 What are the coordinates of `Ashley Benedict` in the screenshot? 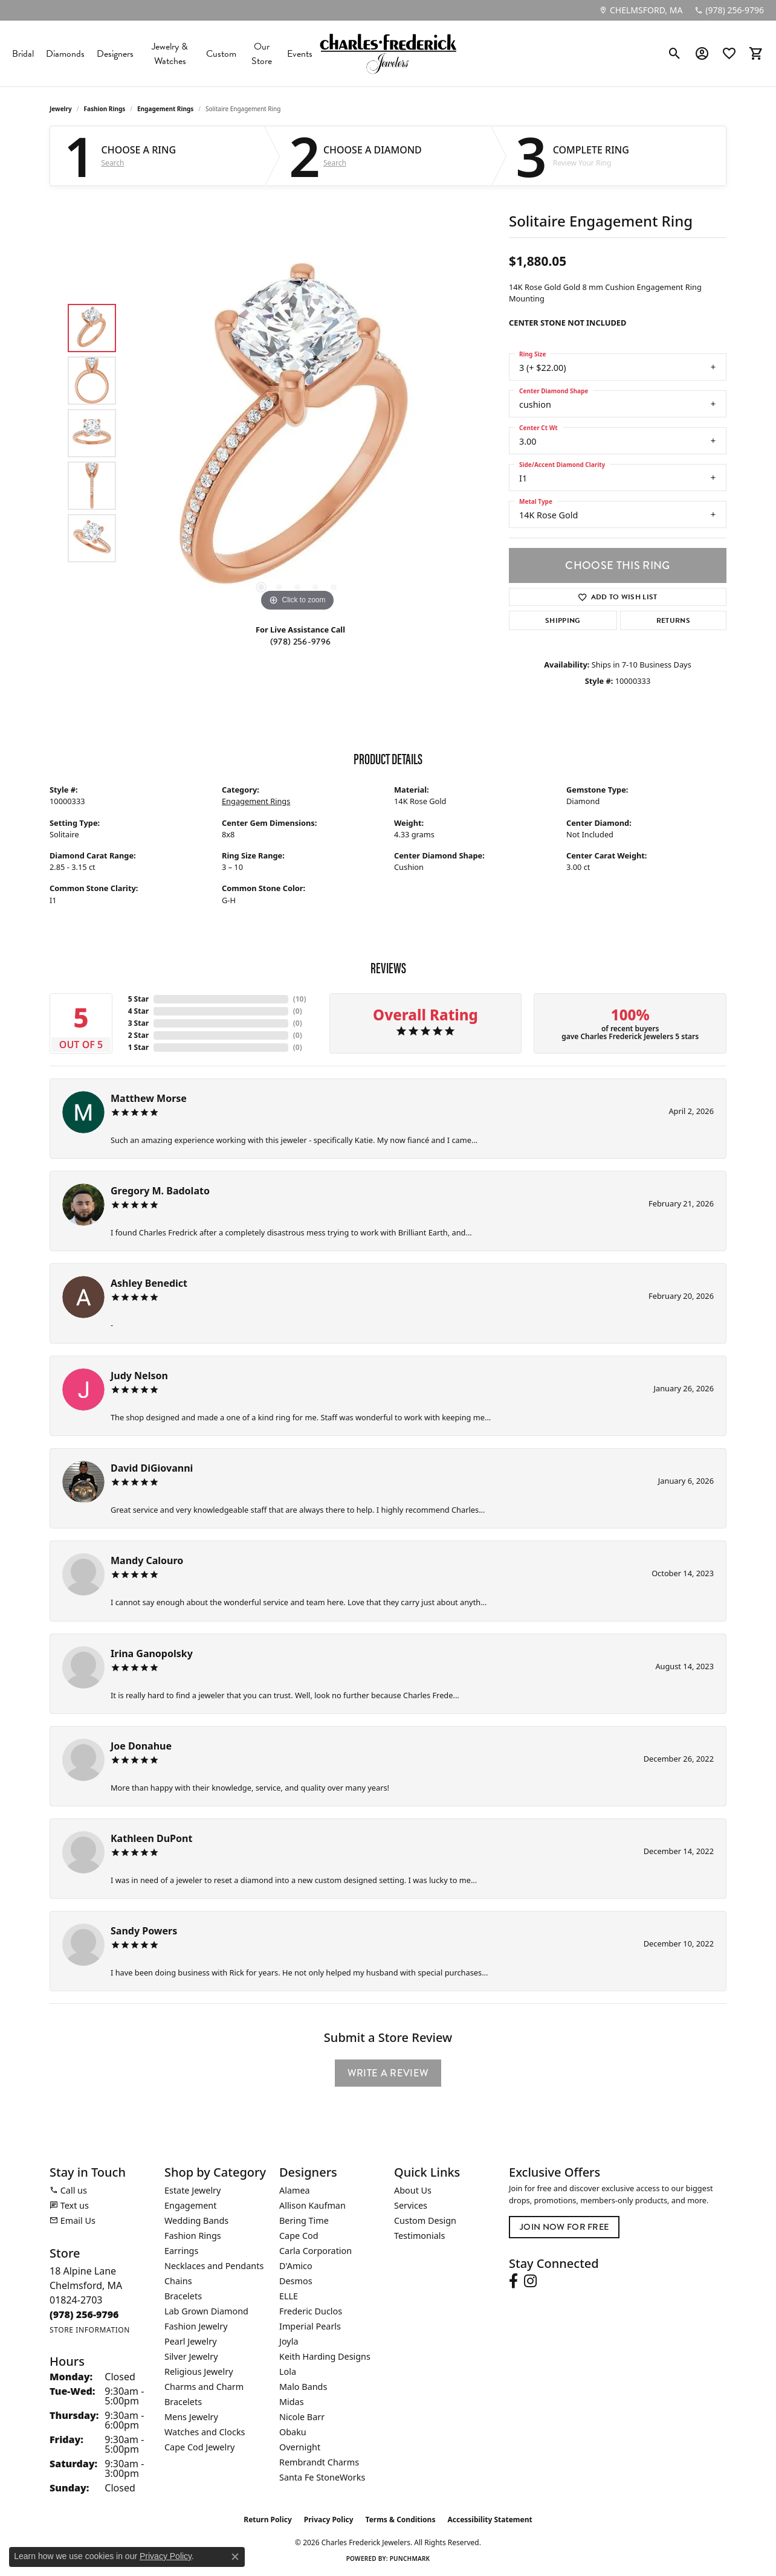 It's located at (149, 1283).